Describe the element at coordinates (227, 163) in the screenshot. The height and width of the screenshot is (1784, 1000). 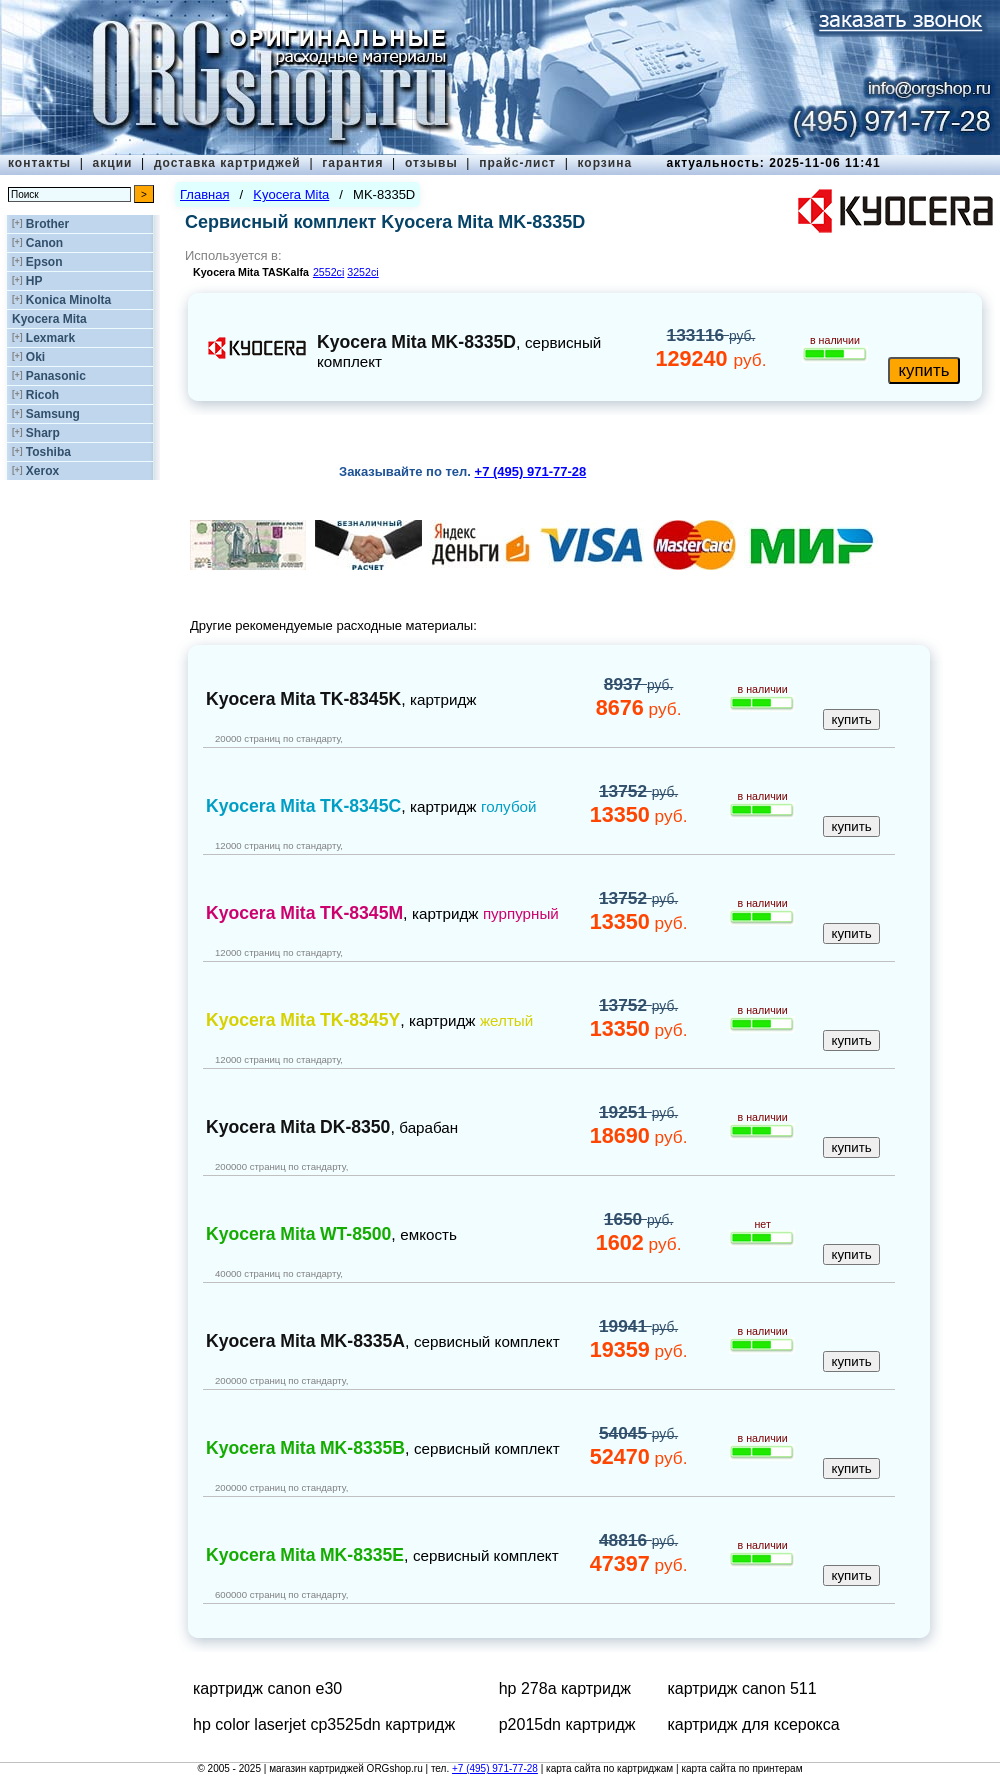
I see `доставка картриджей` at that location.